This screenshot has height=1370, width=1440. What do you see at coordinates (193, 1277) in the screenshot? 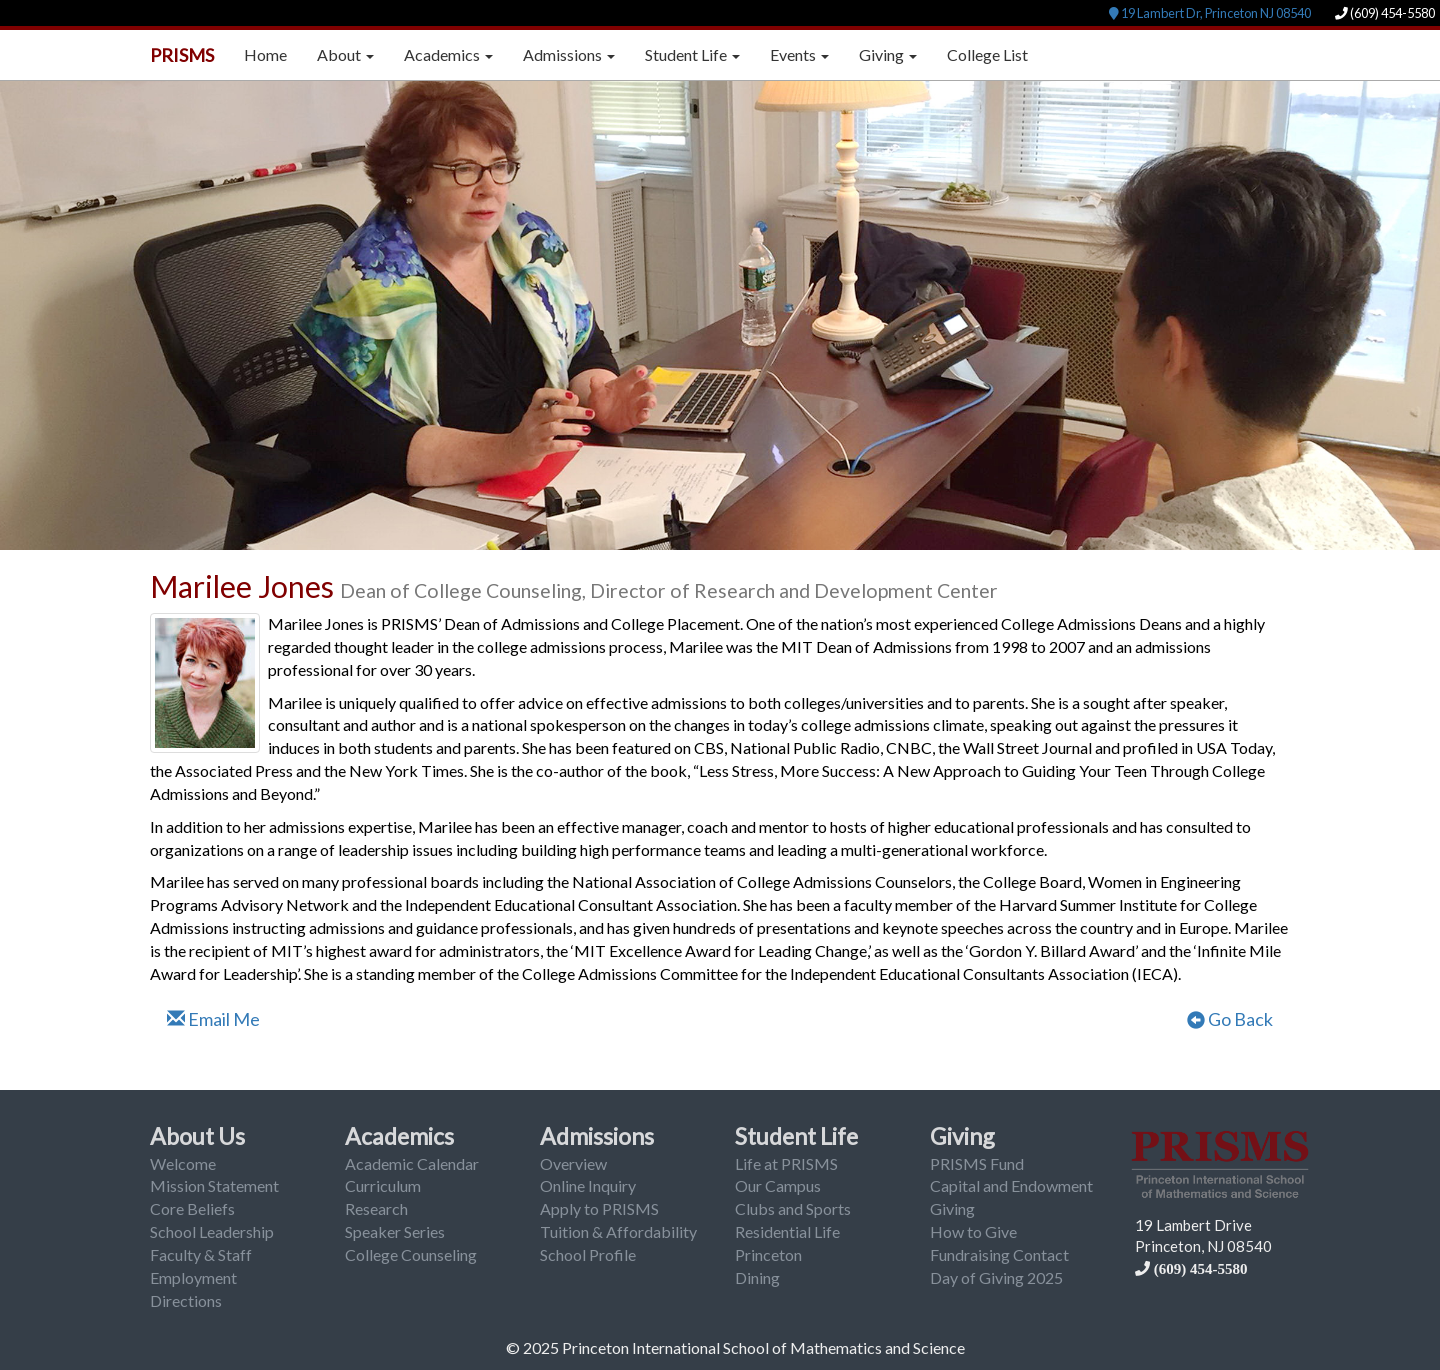
I see `Employment` at bounding box center [193, 1277].